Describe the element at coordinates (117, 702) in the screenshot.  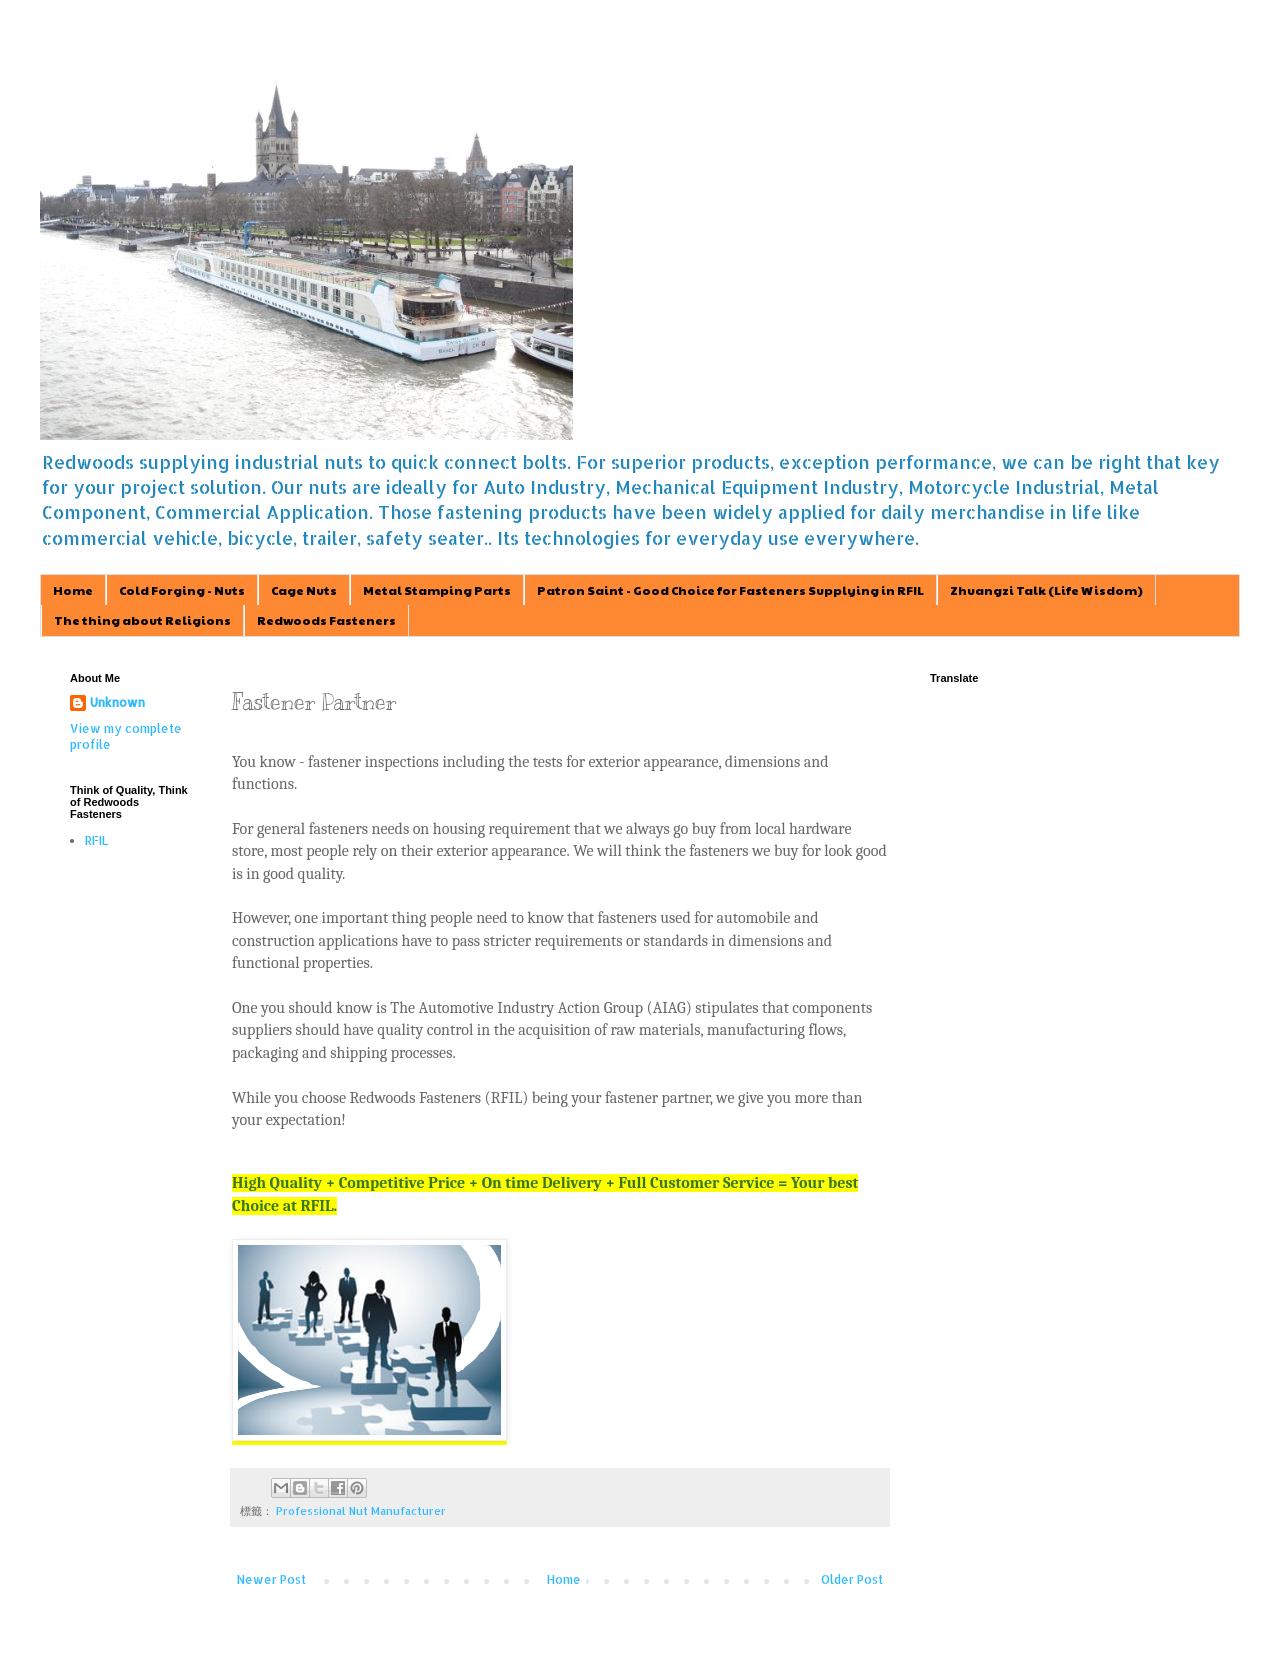
I see `Unknown` at that location.